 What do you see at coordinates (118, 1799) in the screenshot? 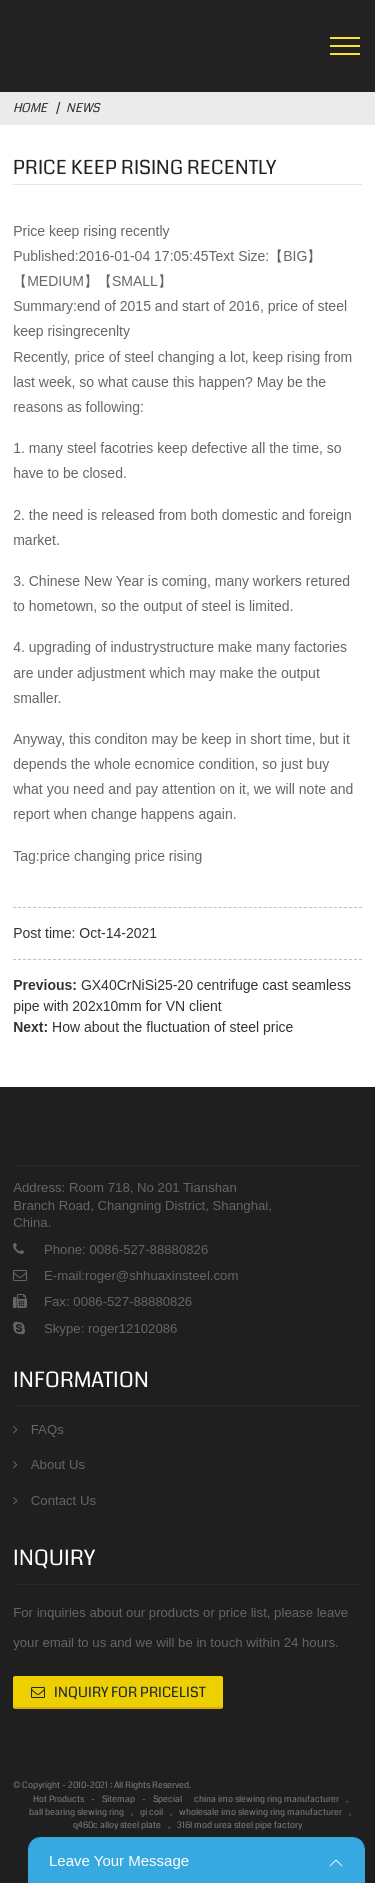
I see `Sitemap` at bounding box center [118, 1799].